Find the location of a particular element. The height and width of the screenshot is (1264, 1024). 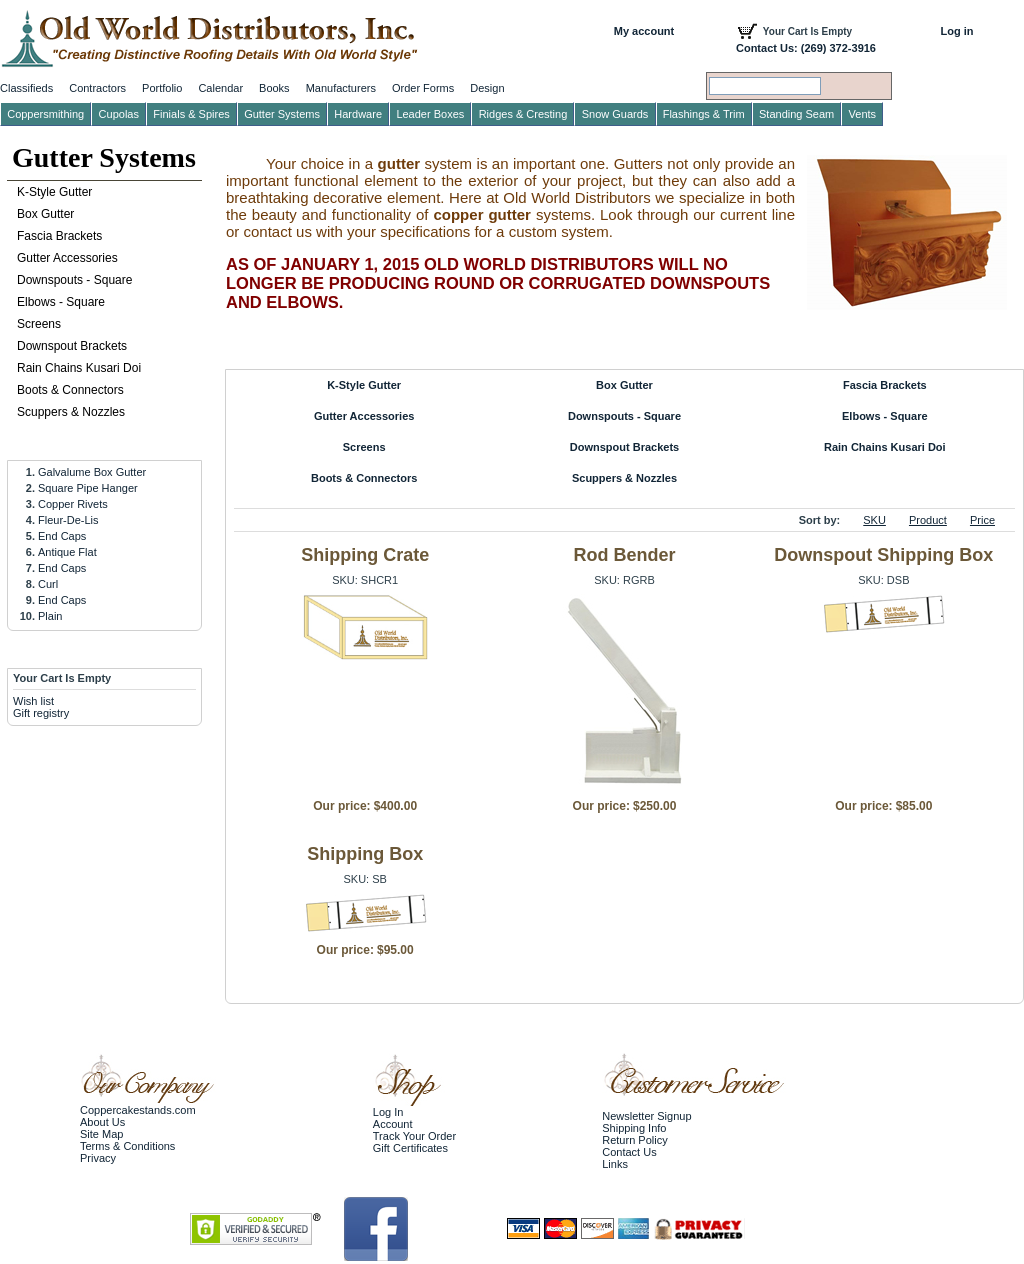

Price is located at coordinates (982, 520).